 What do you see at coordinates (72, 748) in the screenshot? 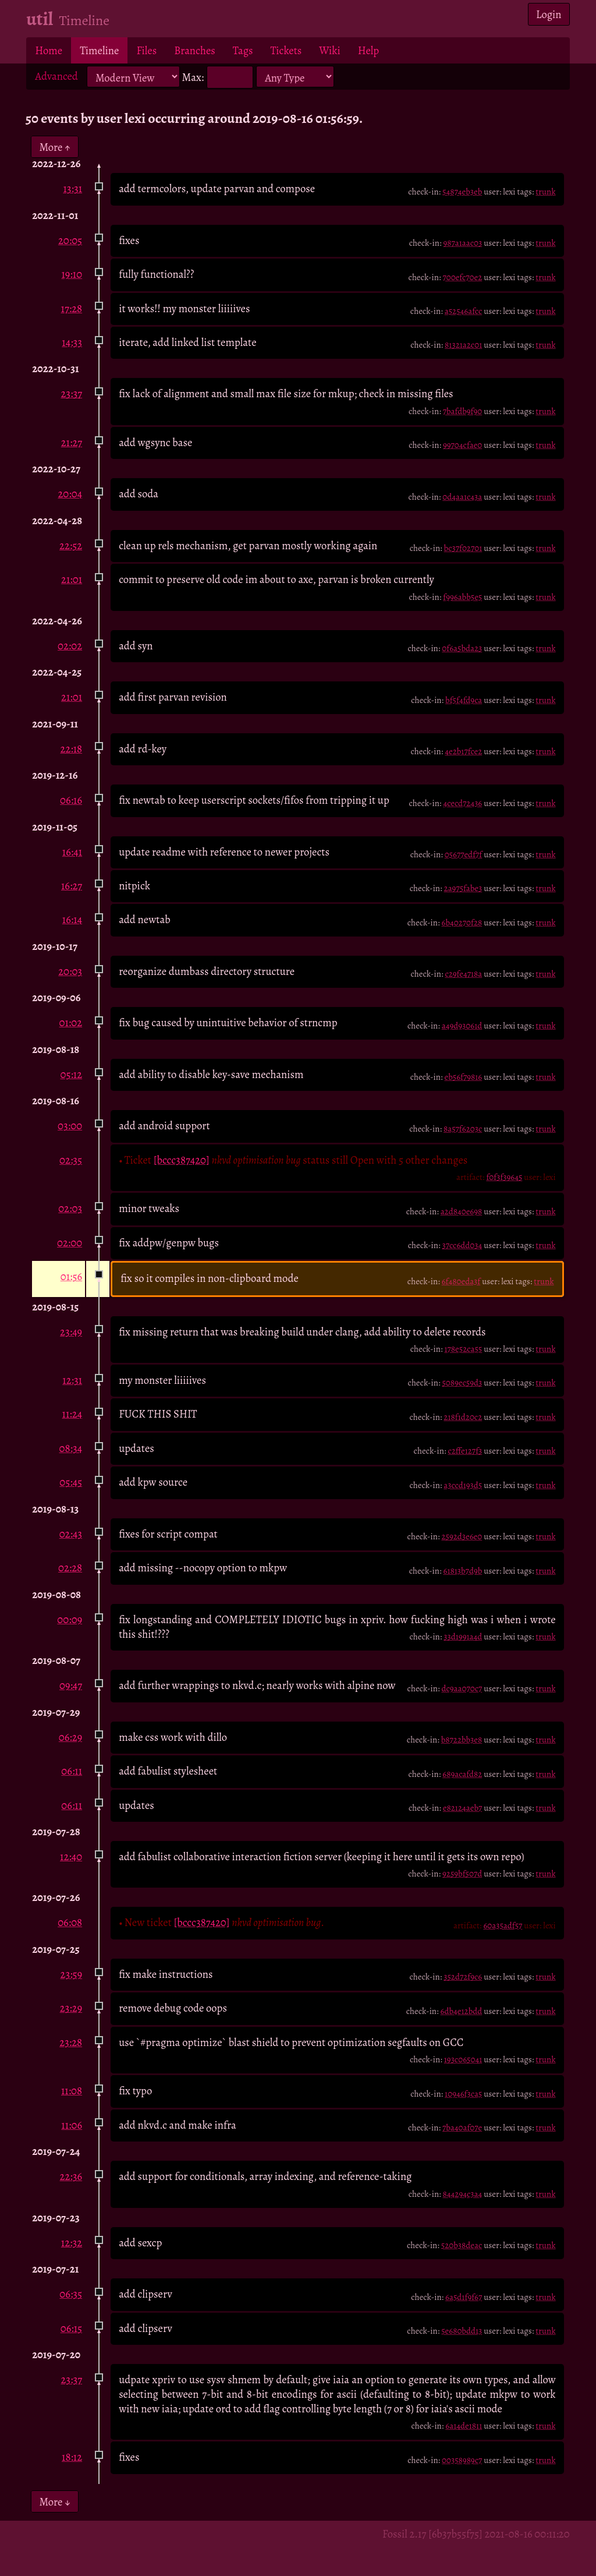
I see `22:18` at bounding box center [72, 748].